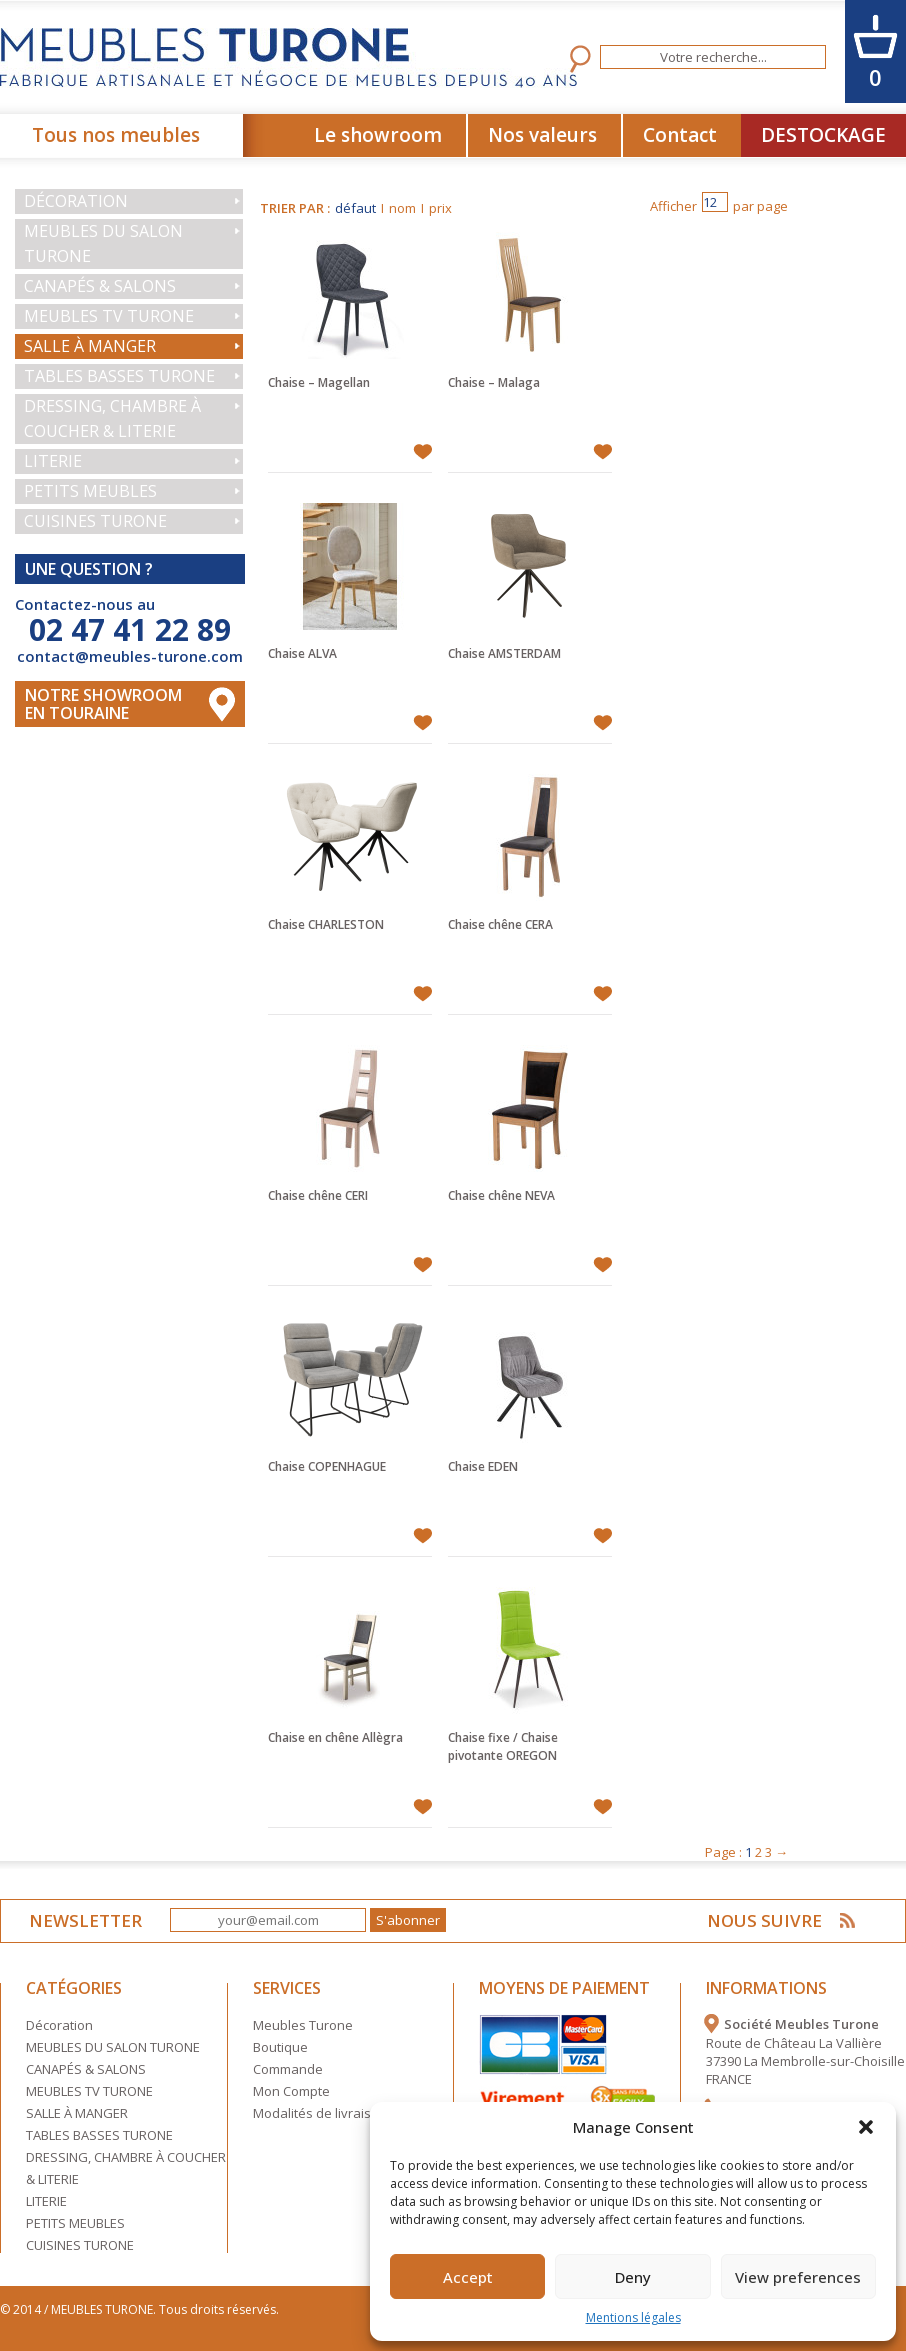  Describe the element at coordinates (103, 243) in the screenshot. I see `MEUBLES DU SALON TURONE` at that location.